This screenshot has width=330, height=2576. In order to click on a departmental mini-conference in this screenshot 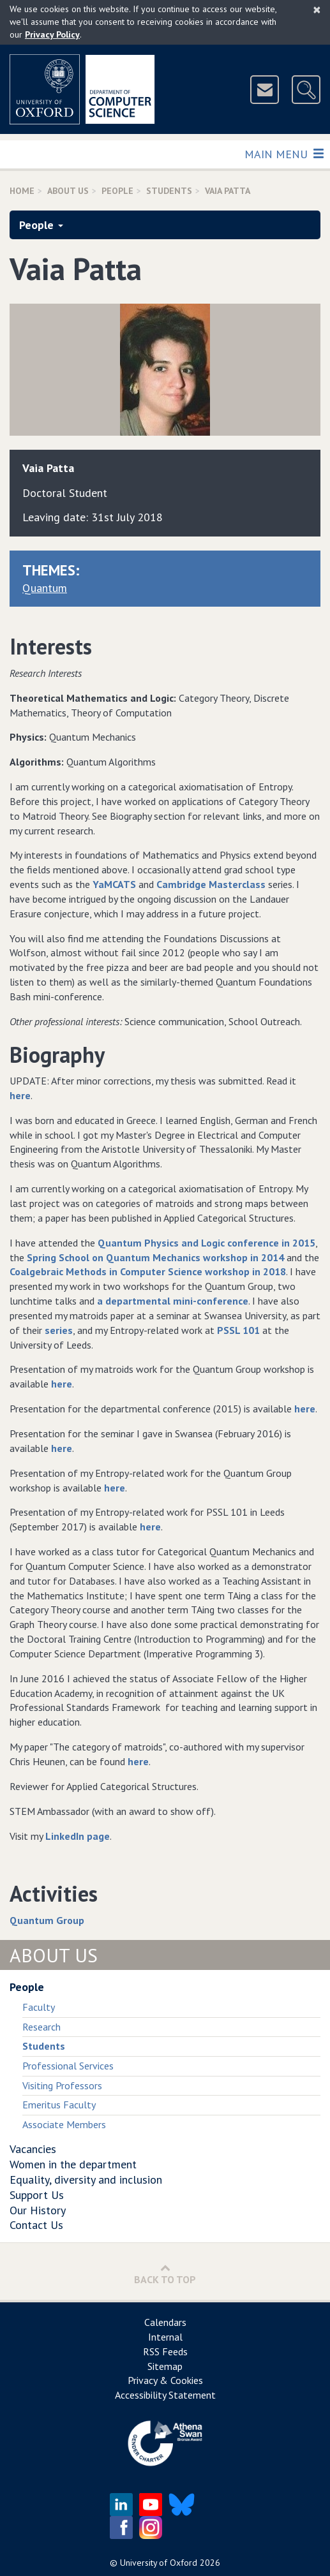, I will do `click(172, 1300)`.